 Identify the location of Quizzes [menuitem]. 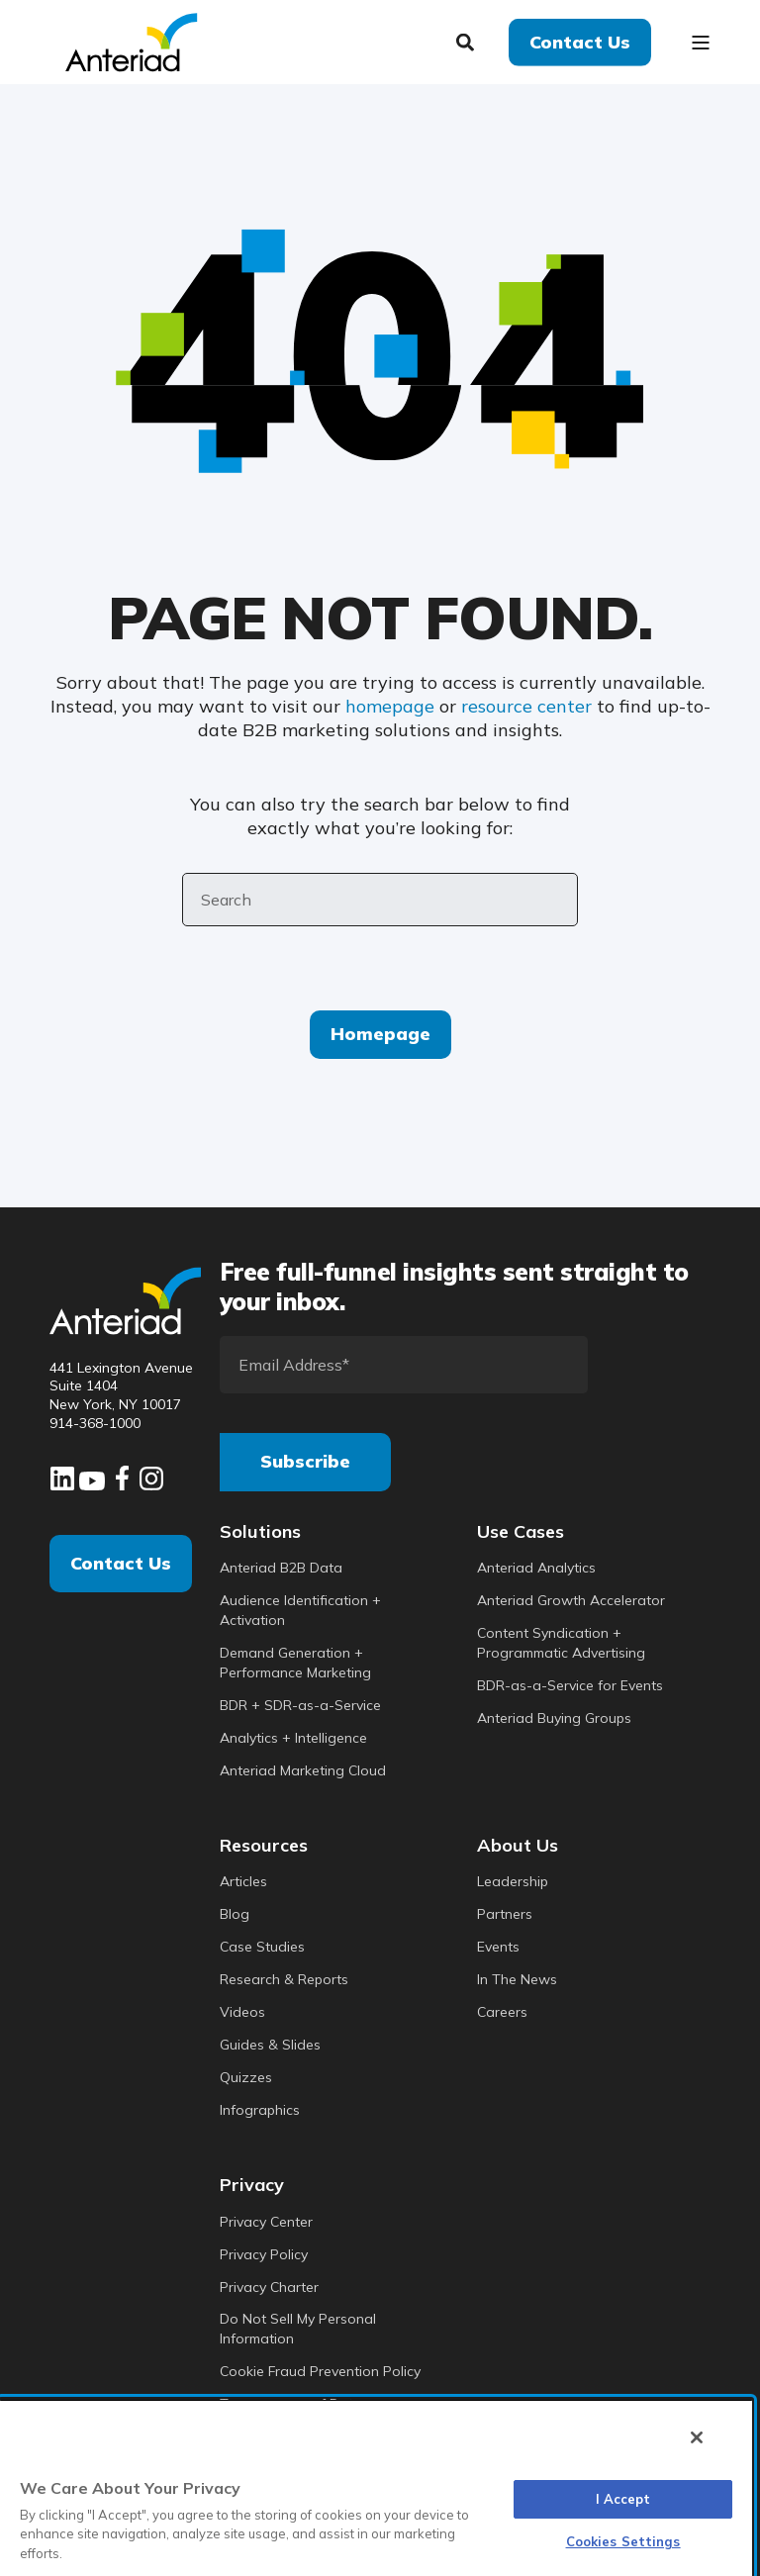
(246, 2077).